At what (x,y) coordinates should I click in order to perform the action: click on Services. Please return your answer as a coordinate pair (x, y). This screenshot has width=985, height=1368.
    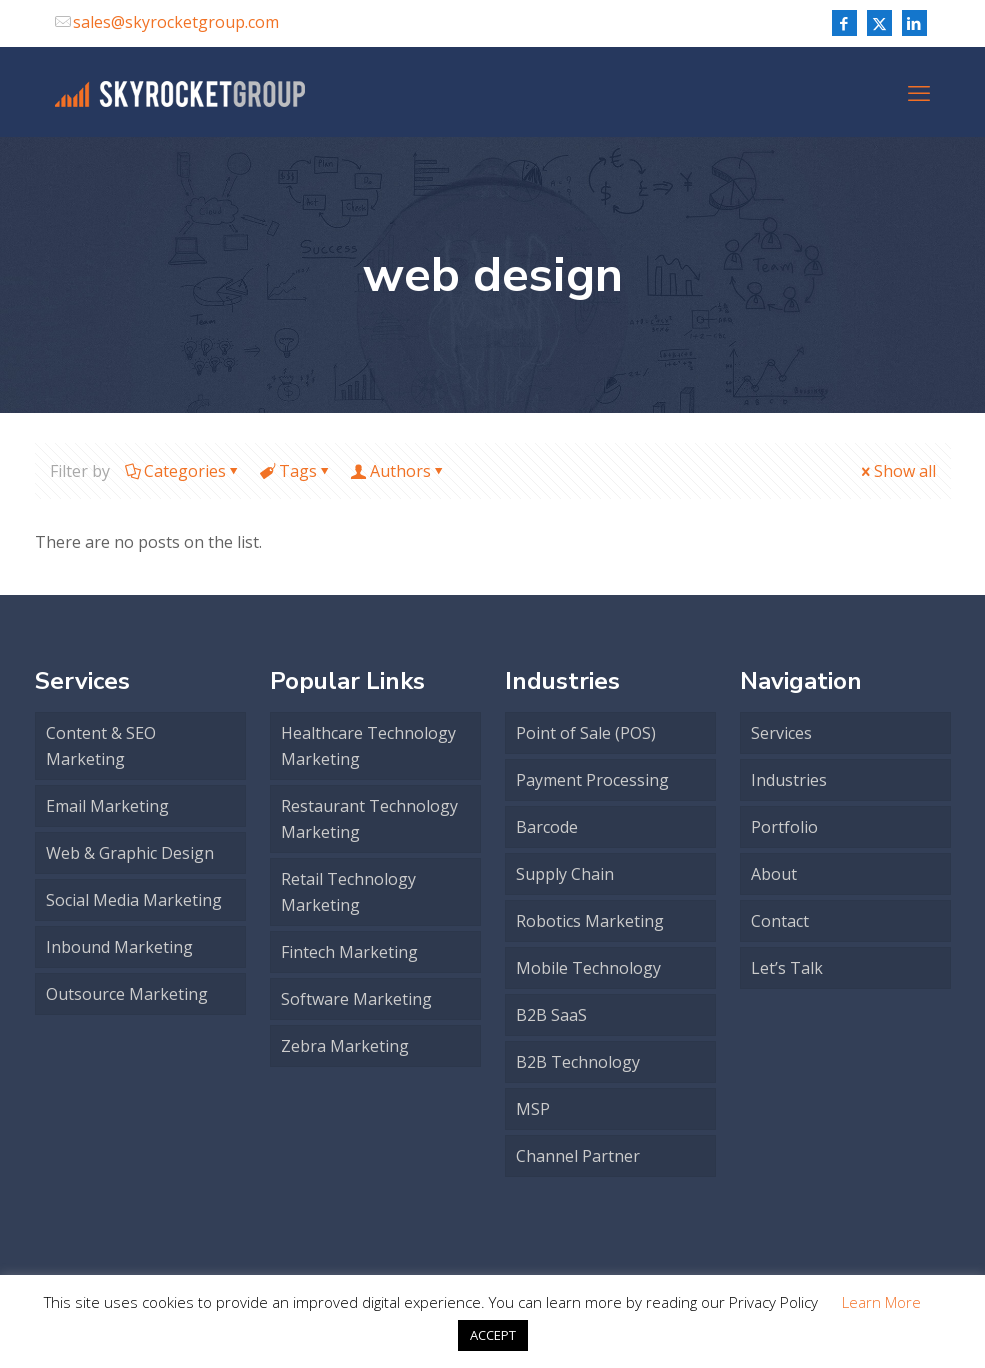
    Looking at the image, I should click on (781, 733).